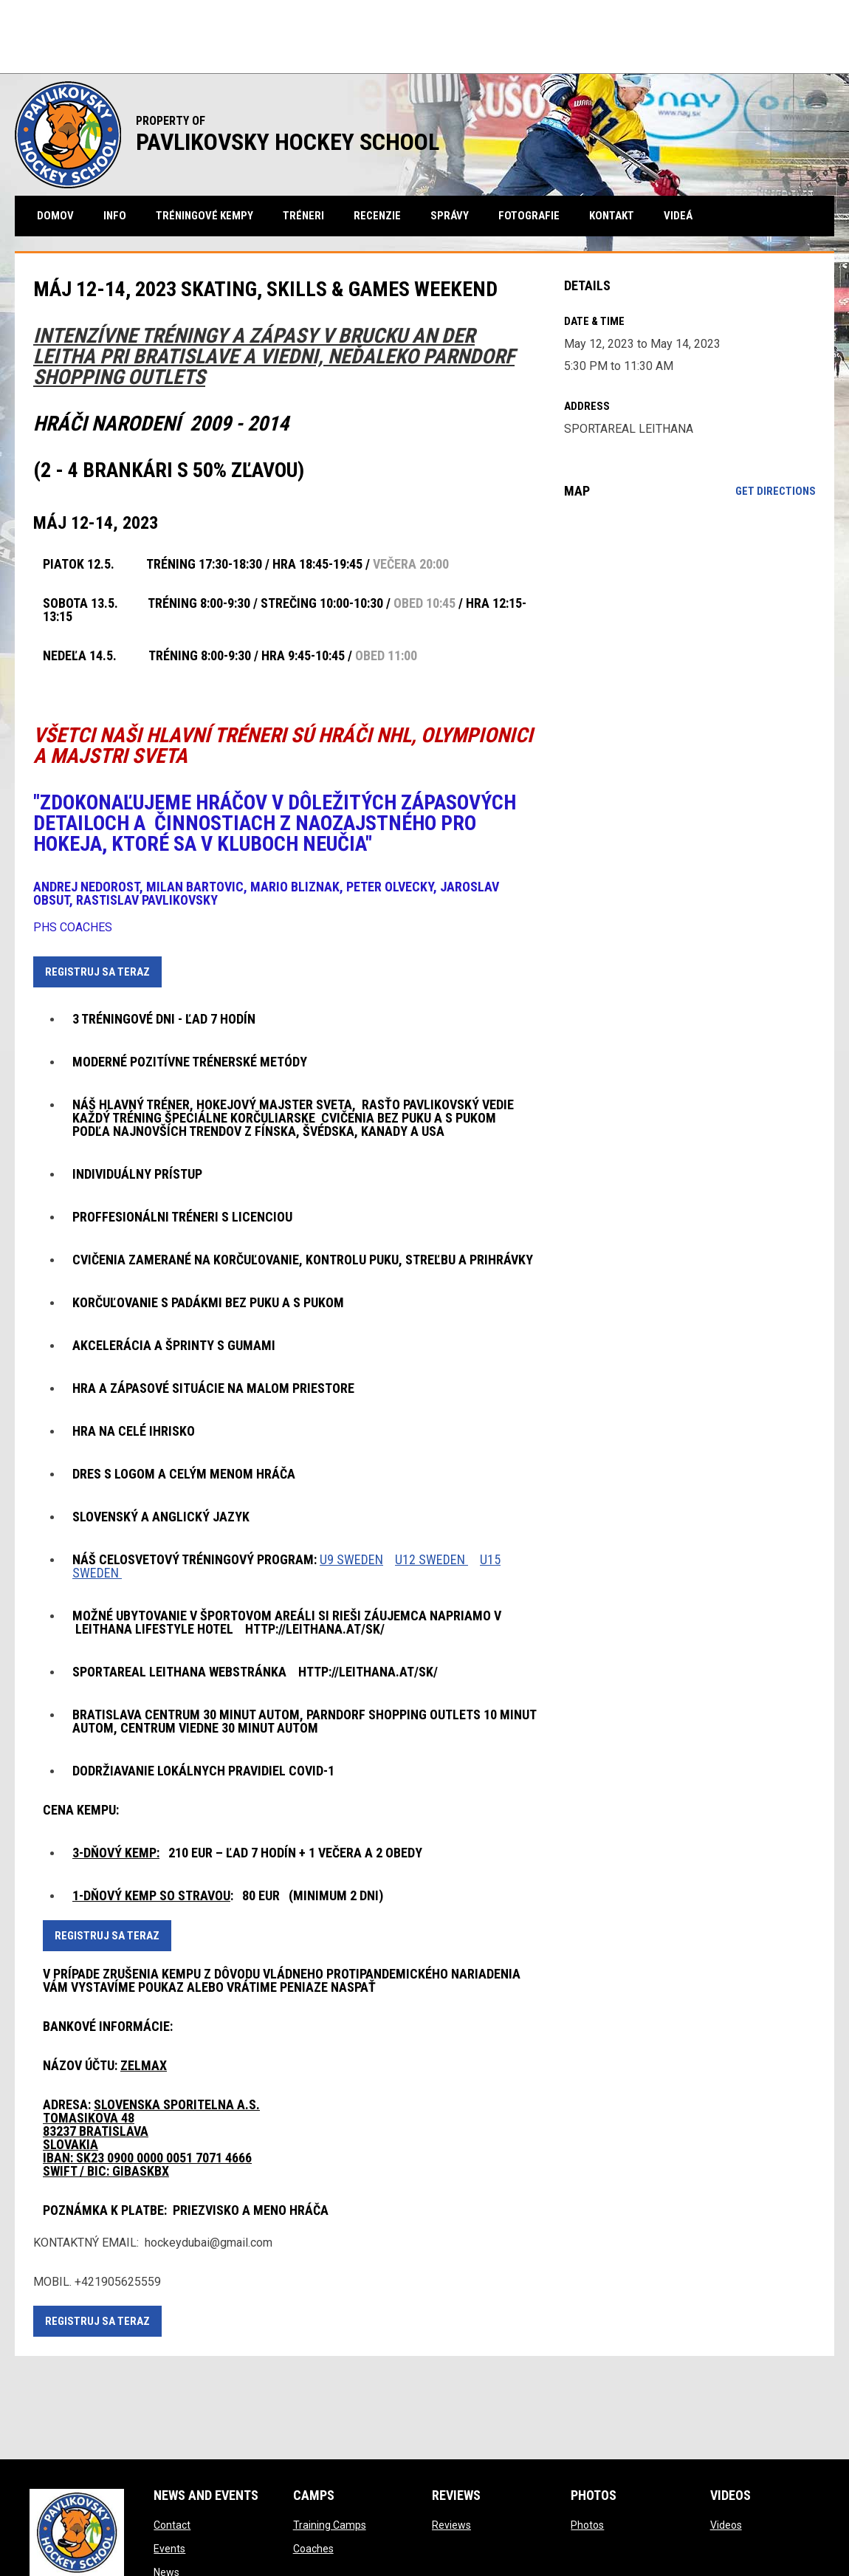 The width and height of the screenshot is (849, 2576). Describe the element at coordinates (329, 2525) in the screenshot. I see `Training Camps` at that location.